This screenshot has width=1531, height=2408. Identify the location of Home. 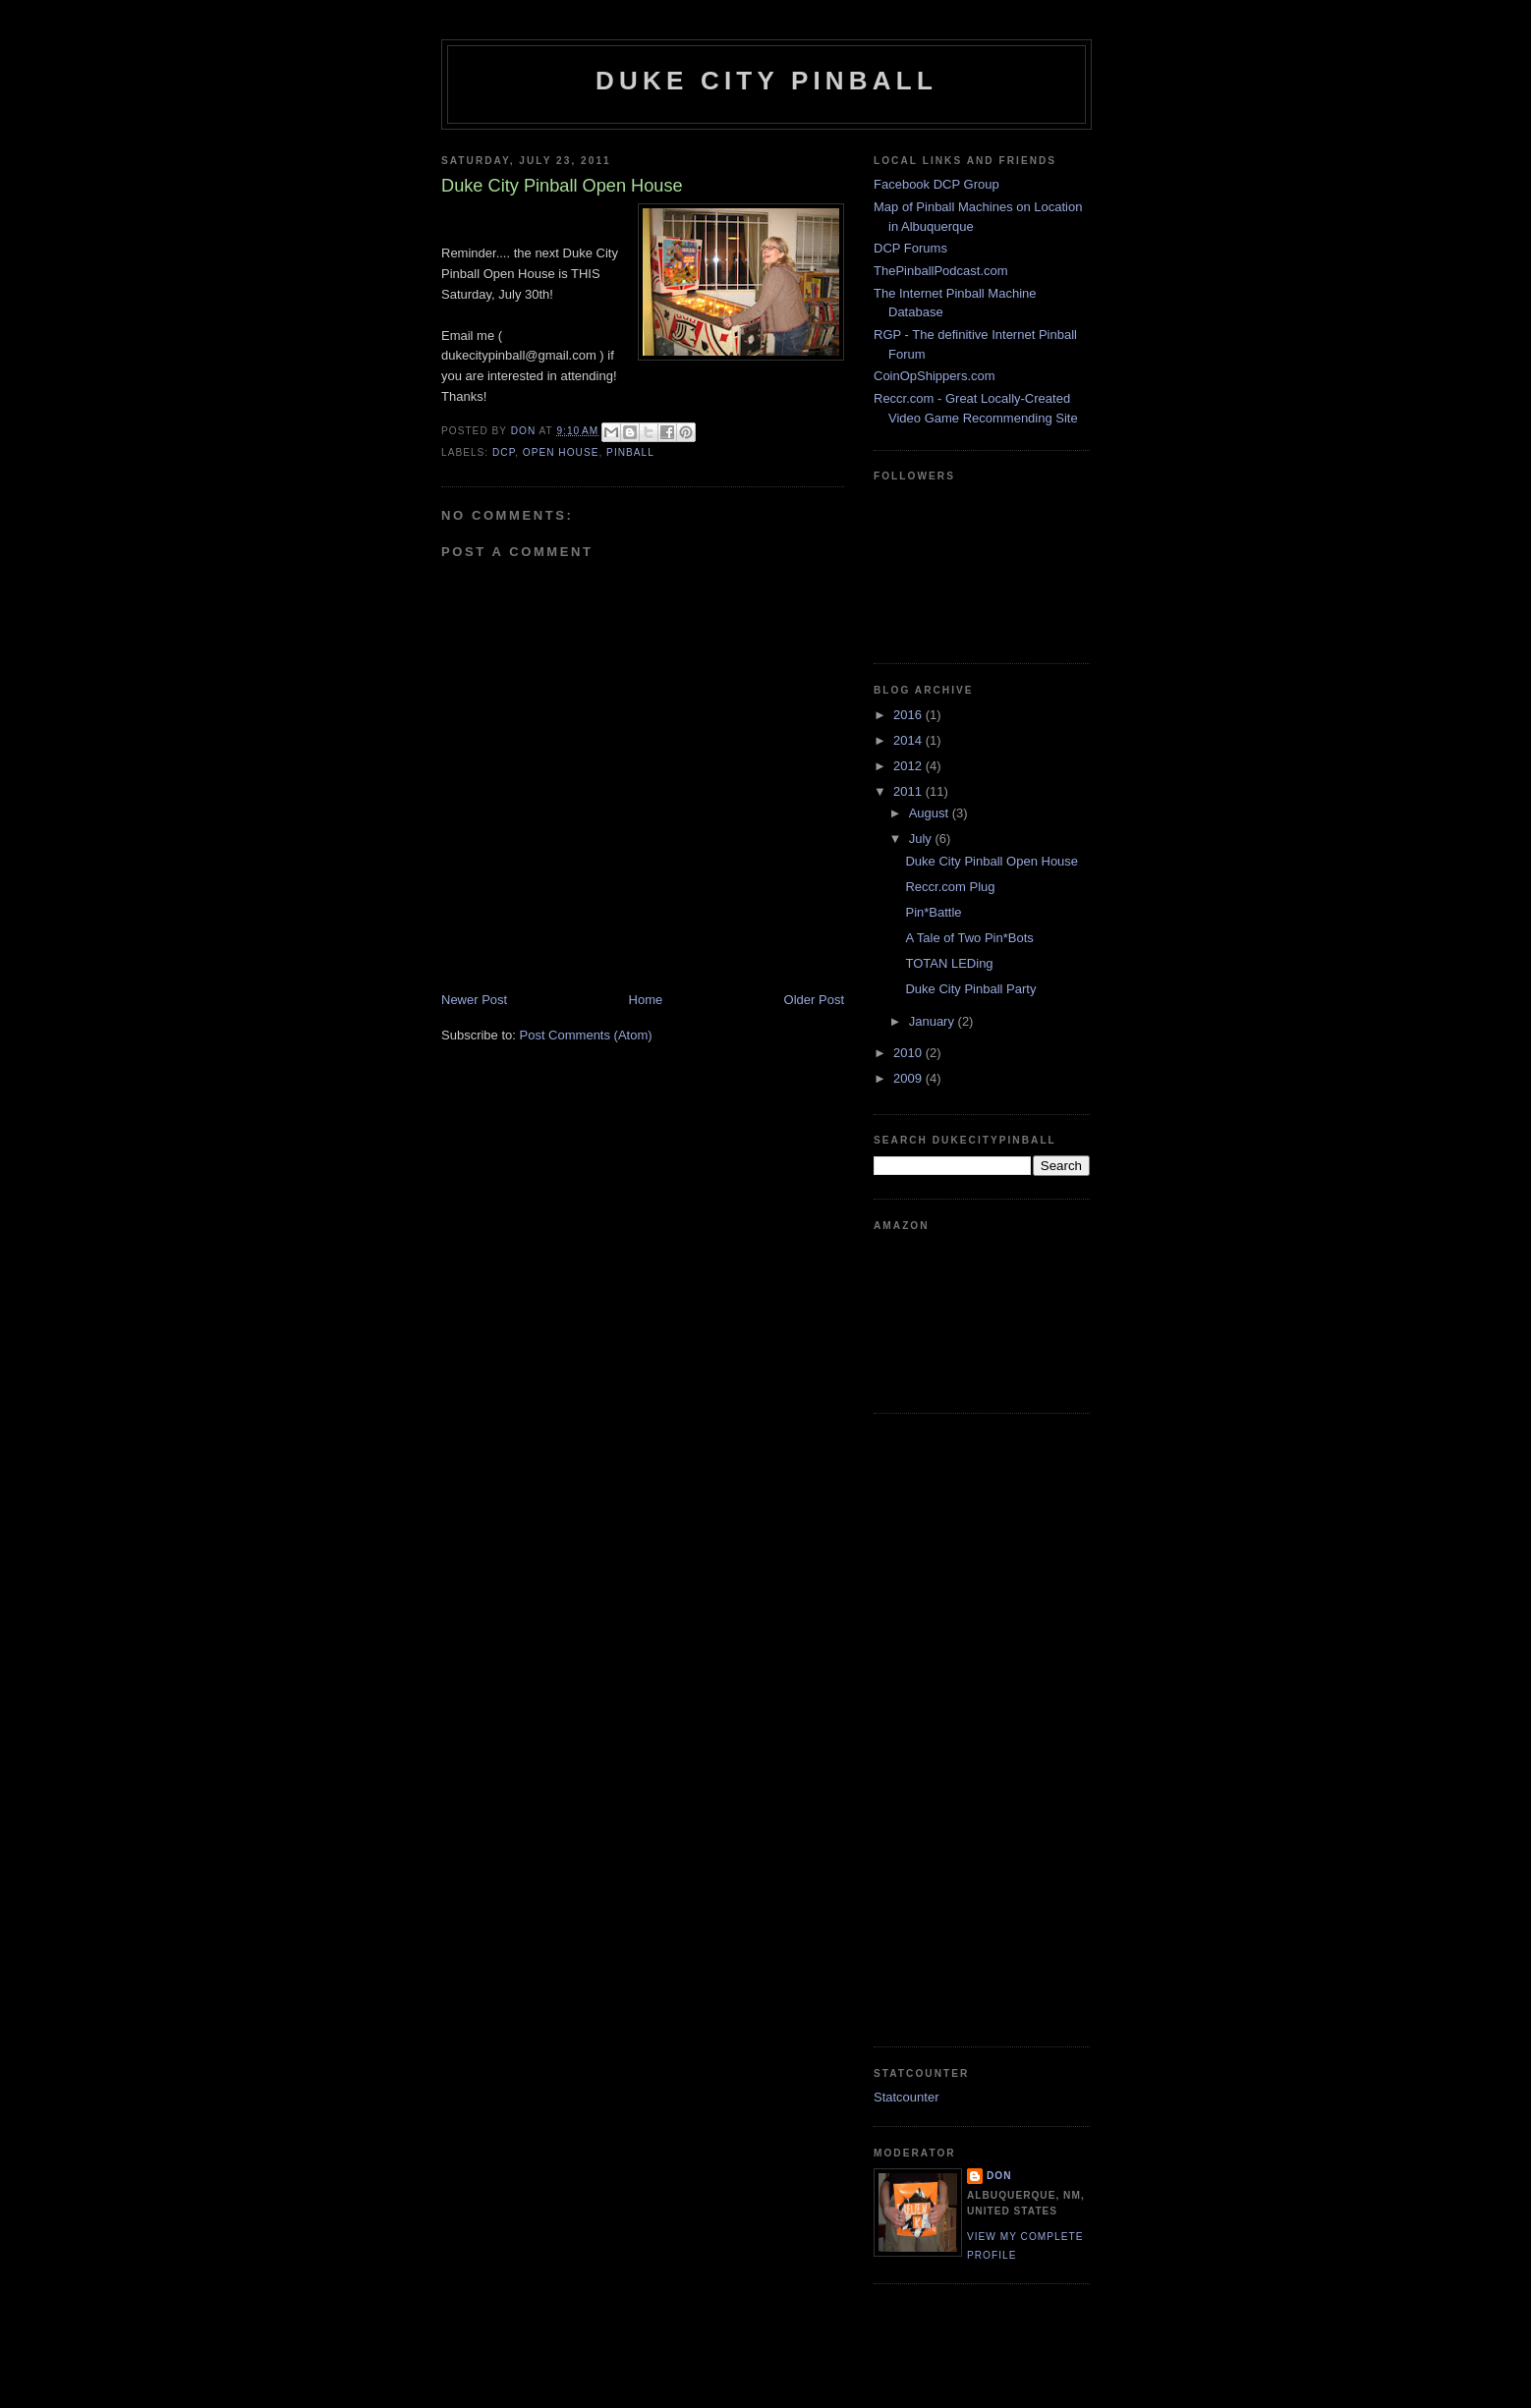
(646, 999).